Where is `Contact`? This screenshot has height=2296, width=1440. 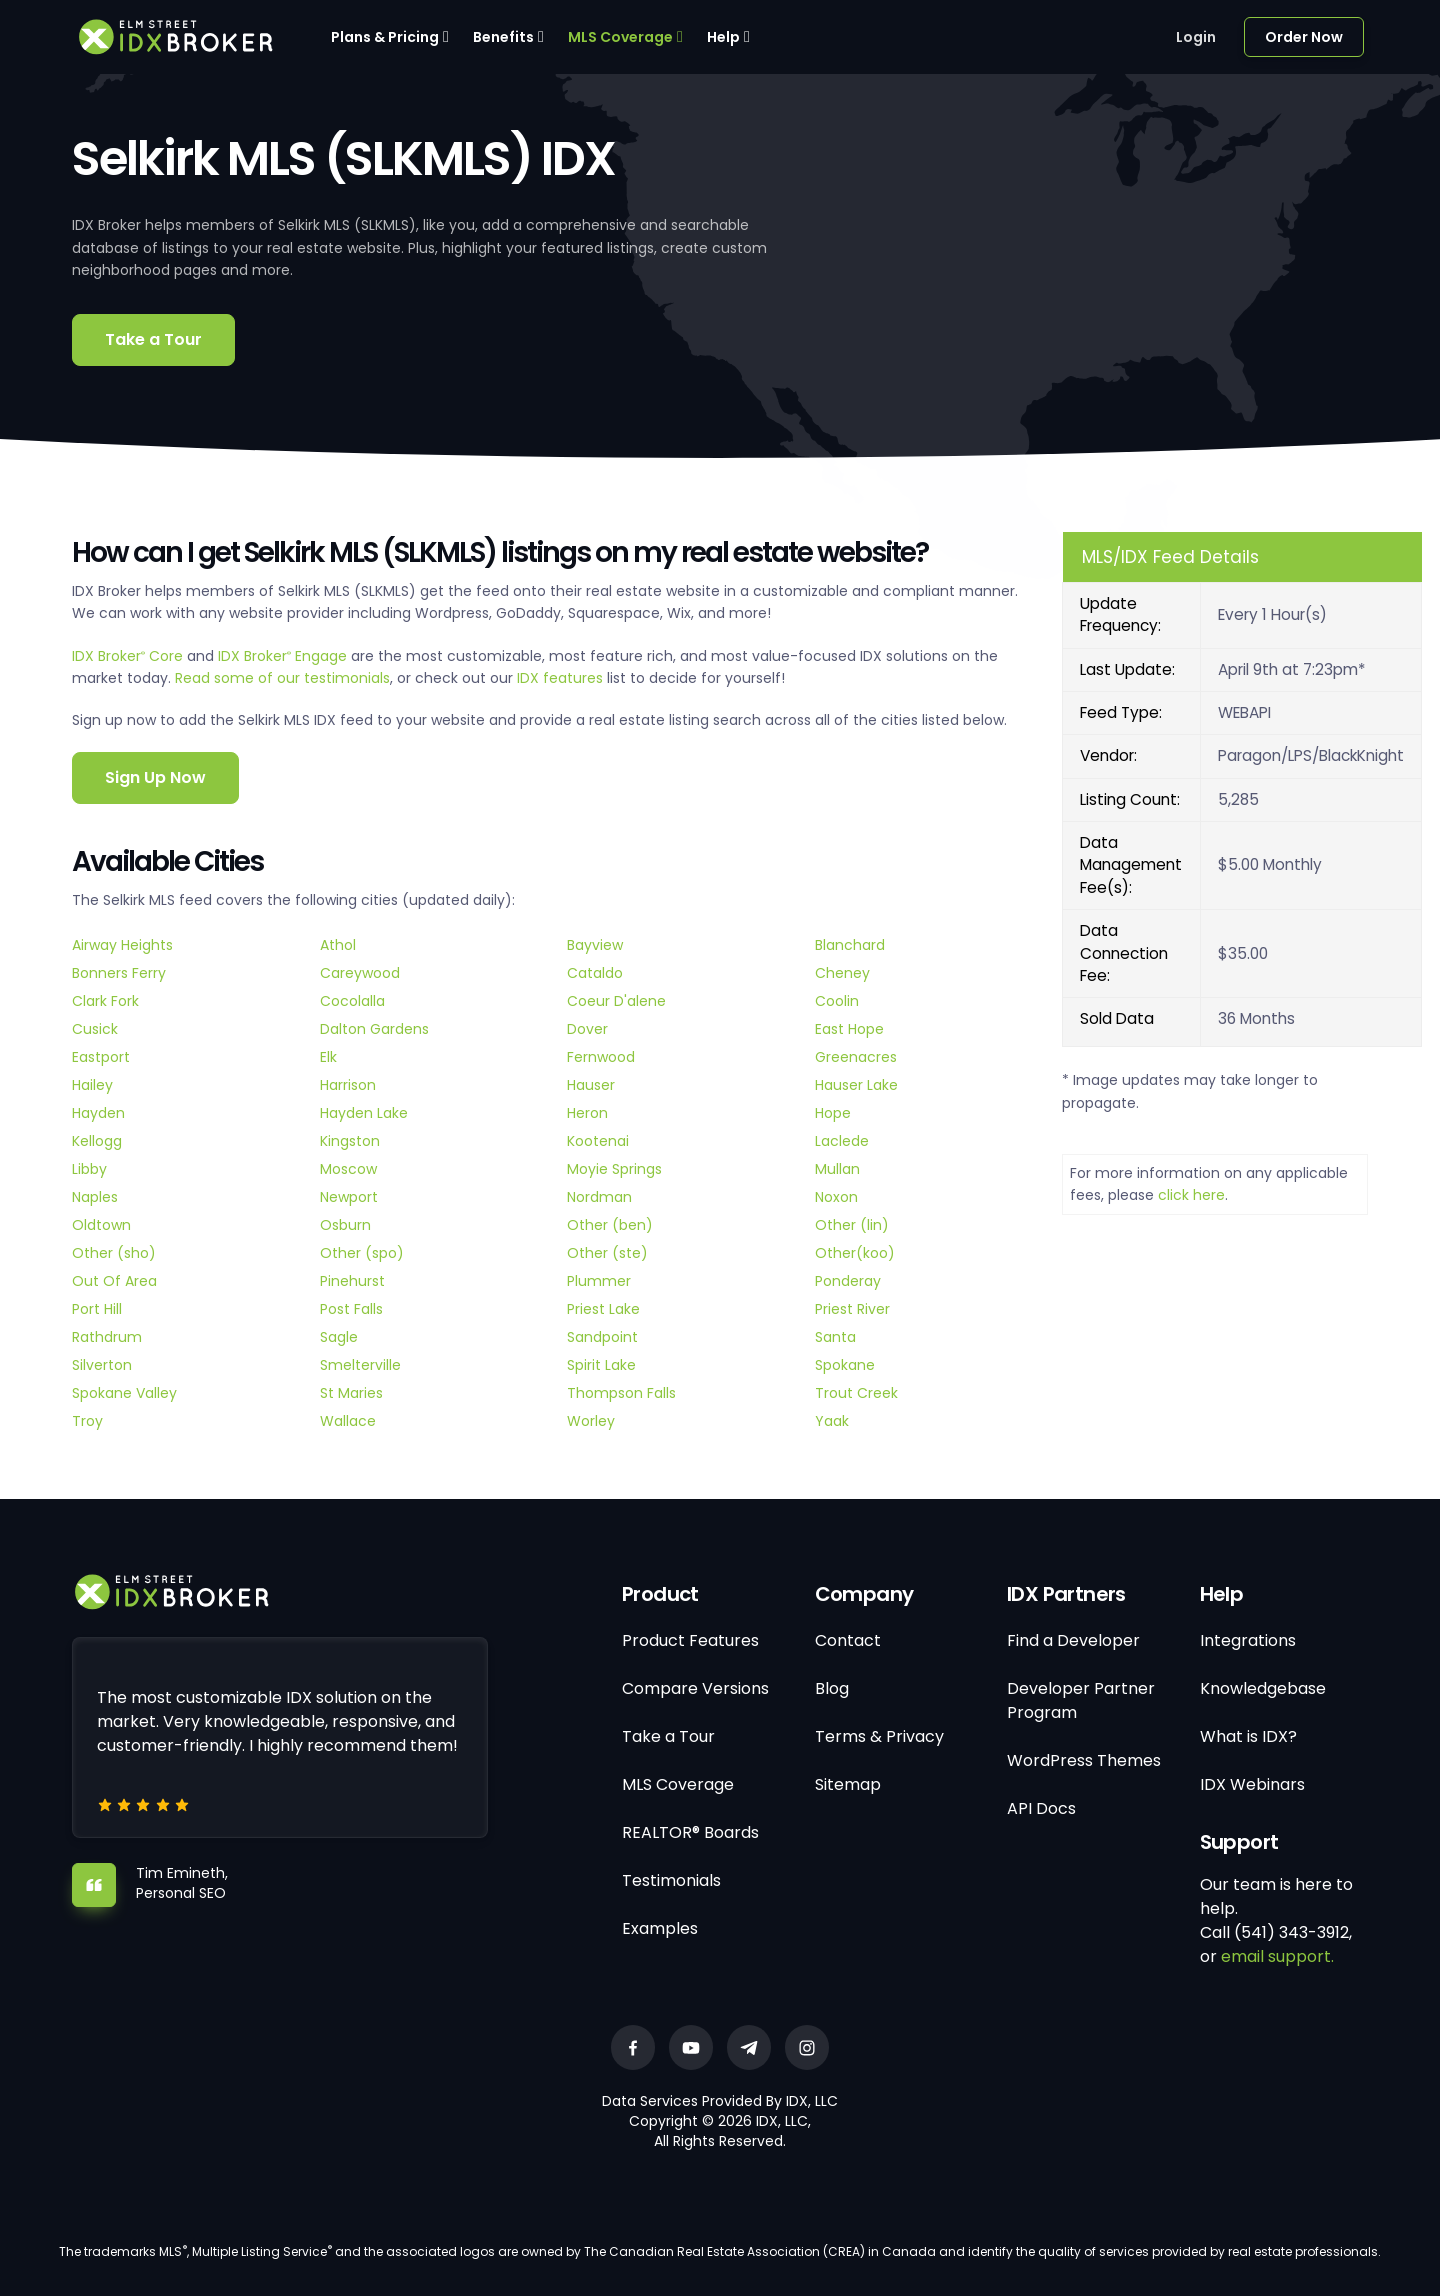 Contact is located at coordinates (848, 1640).